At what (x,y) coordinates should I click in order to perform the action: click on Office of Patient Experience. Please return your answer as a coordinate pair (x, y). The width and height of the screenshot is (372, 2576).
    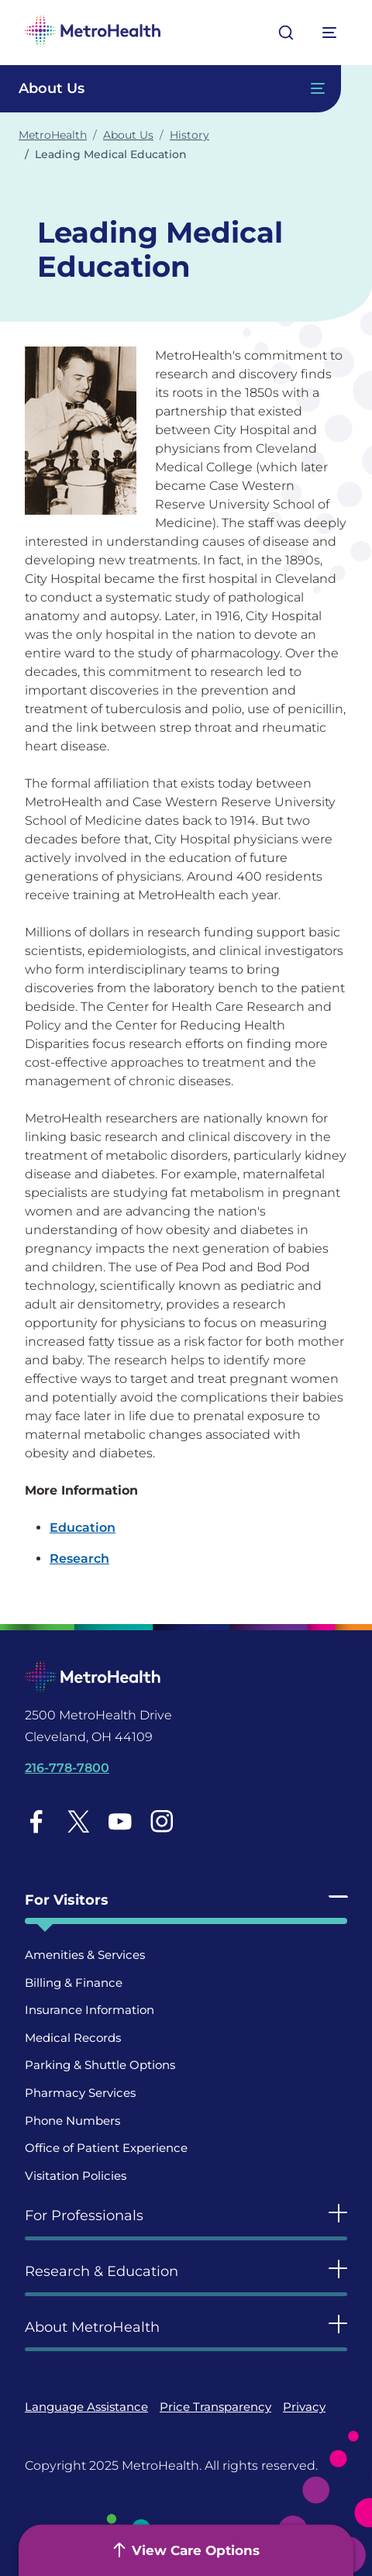
    Looking at the image, I should click on (106, 2147).